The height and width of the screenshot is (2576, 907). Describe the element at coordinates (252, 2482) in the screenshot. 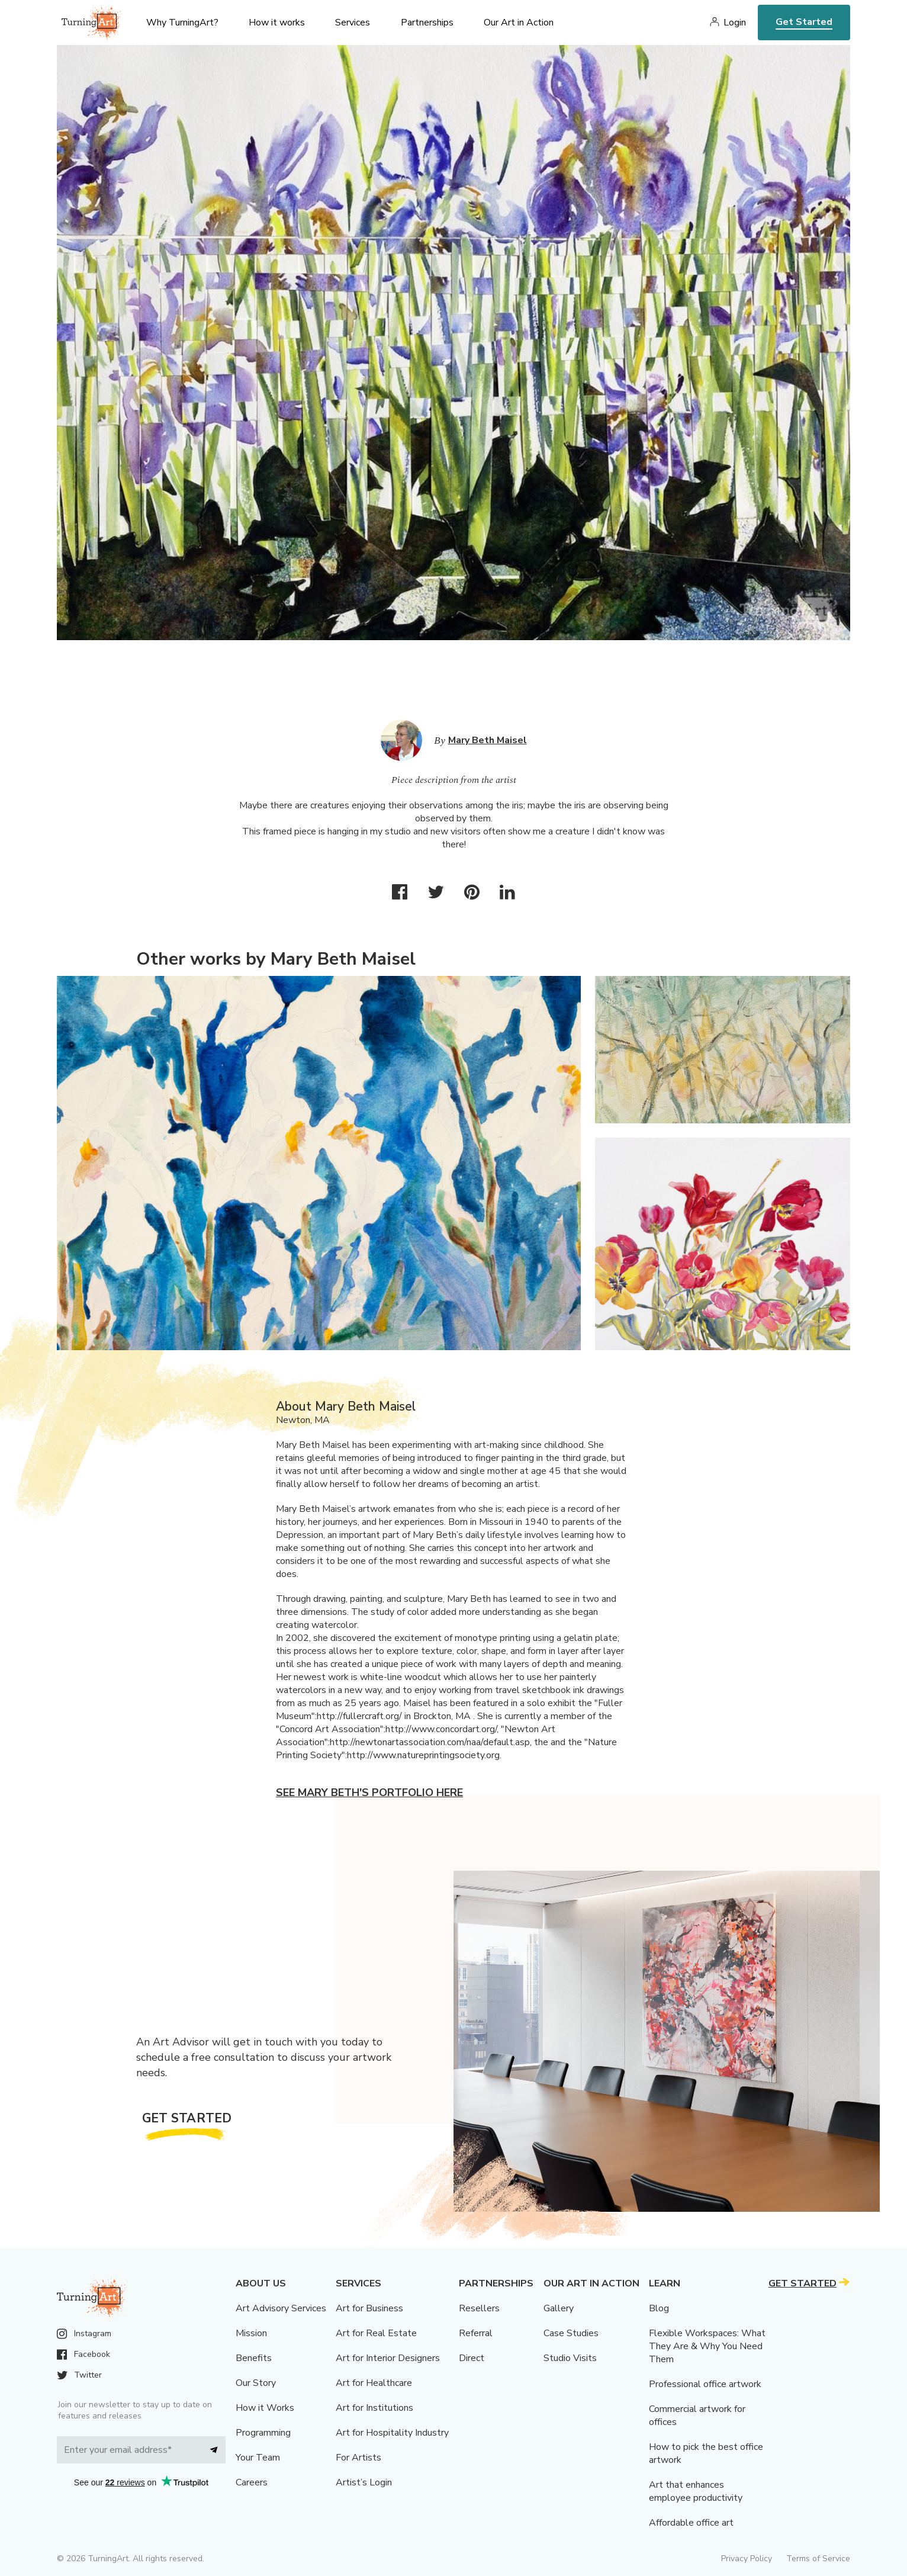

I see `Careers` at that location.